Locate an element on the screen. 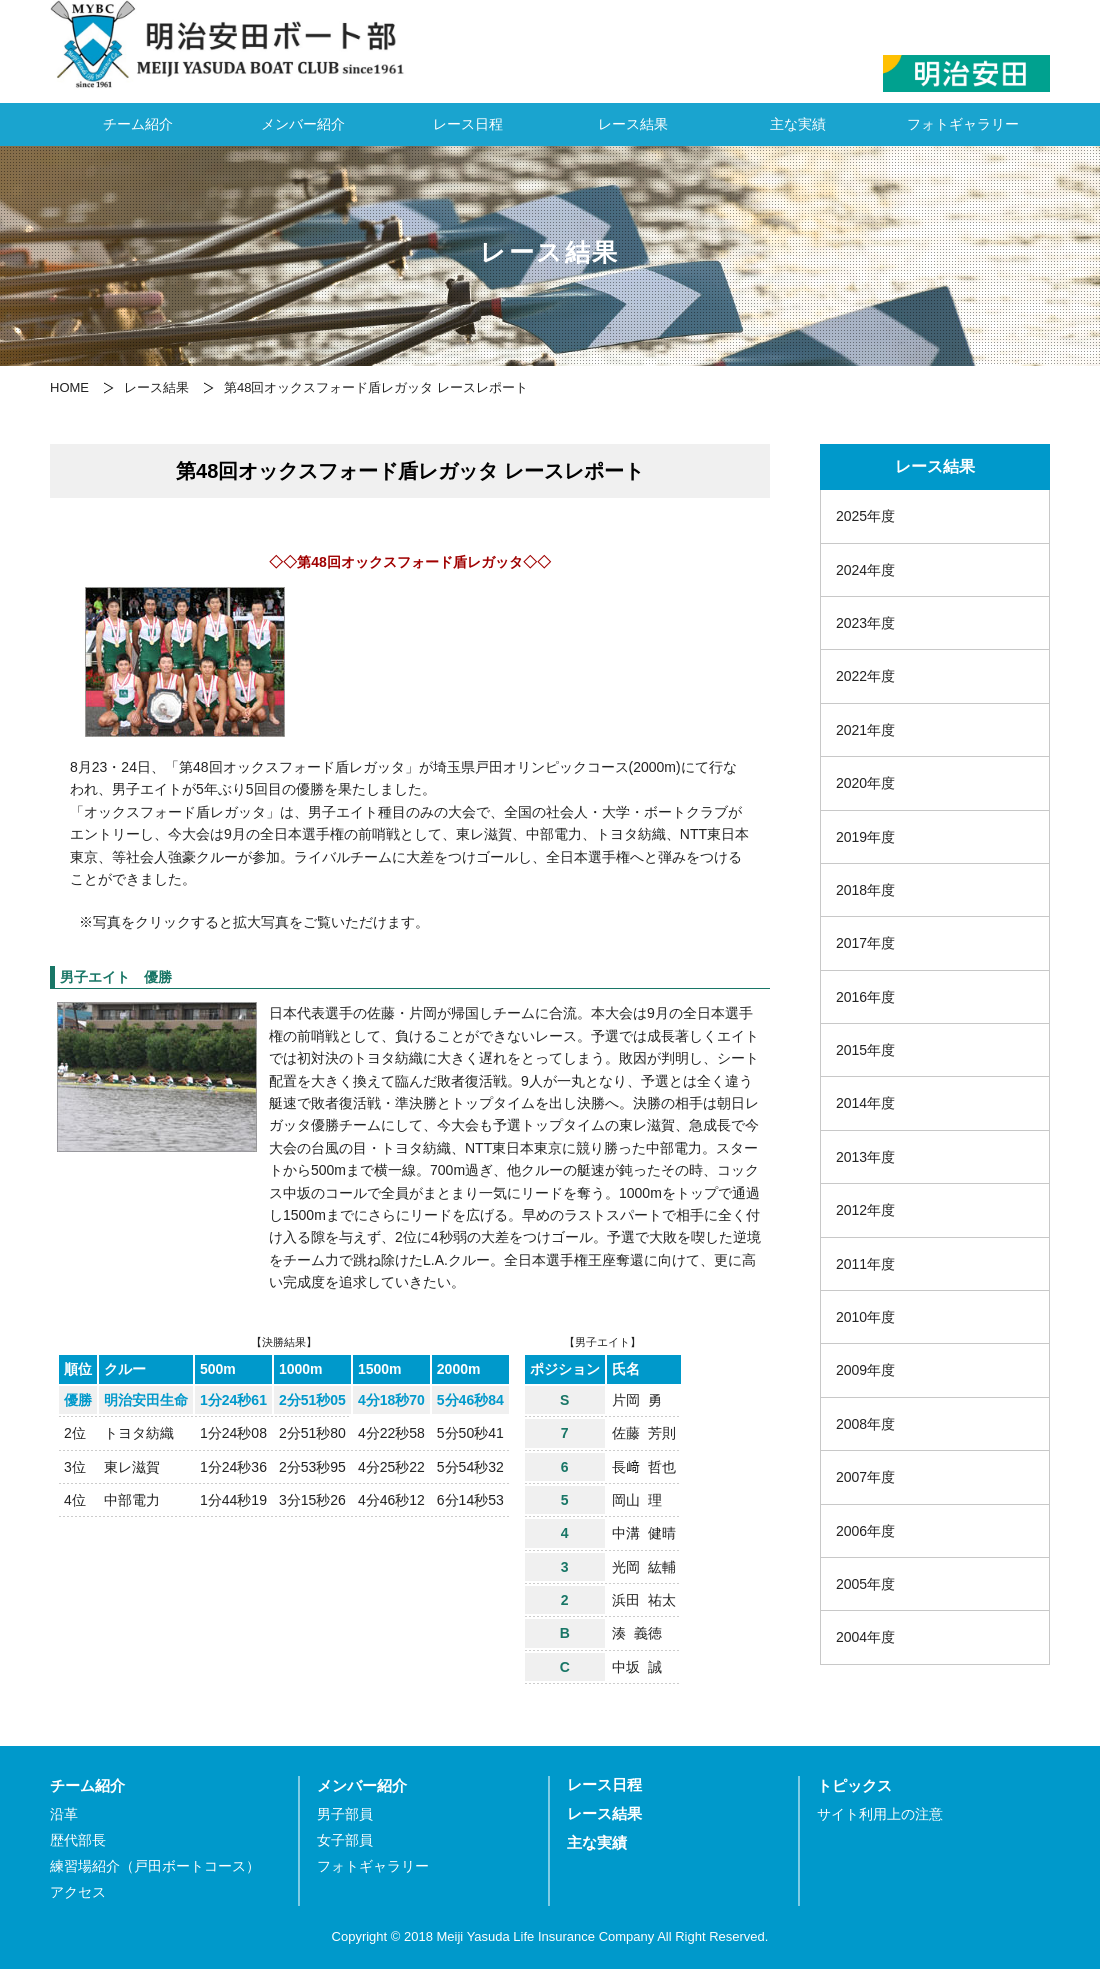 The height and width of the screenshot is (1969, 1100). 2016年度 is located at coordinates (865, 997).